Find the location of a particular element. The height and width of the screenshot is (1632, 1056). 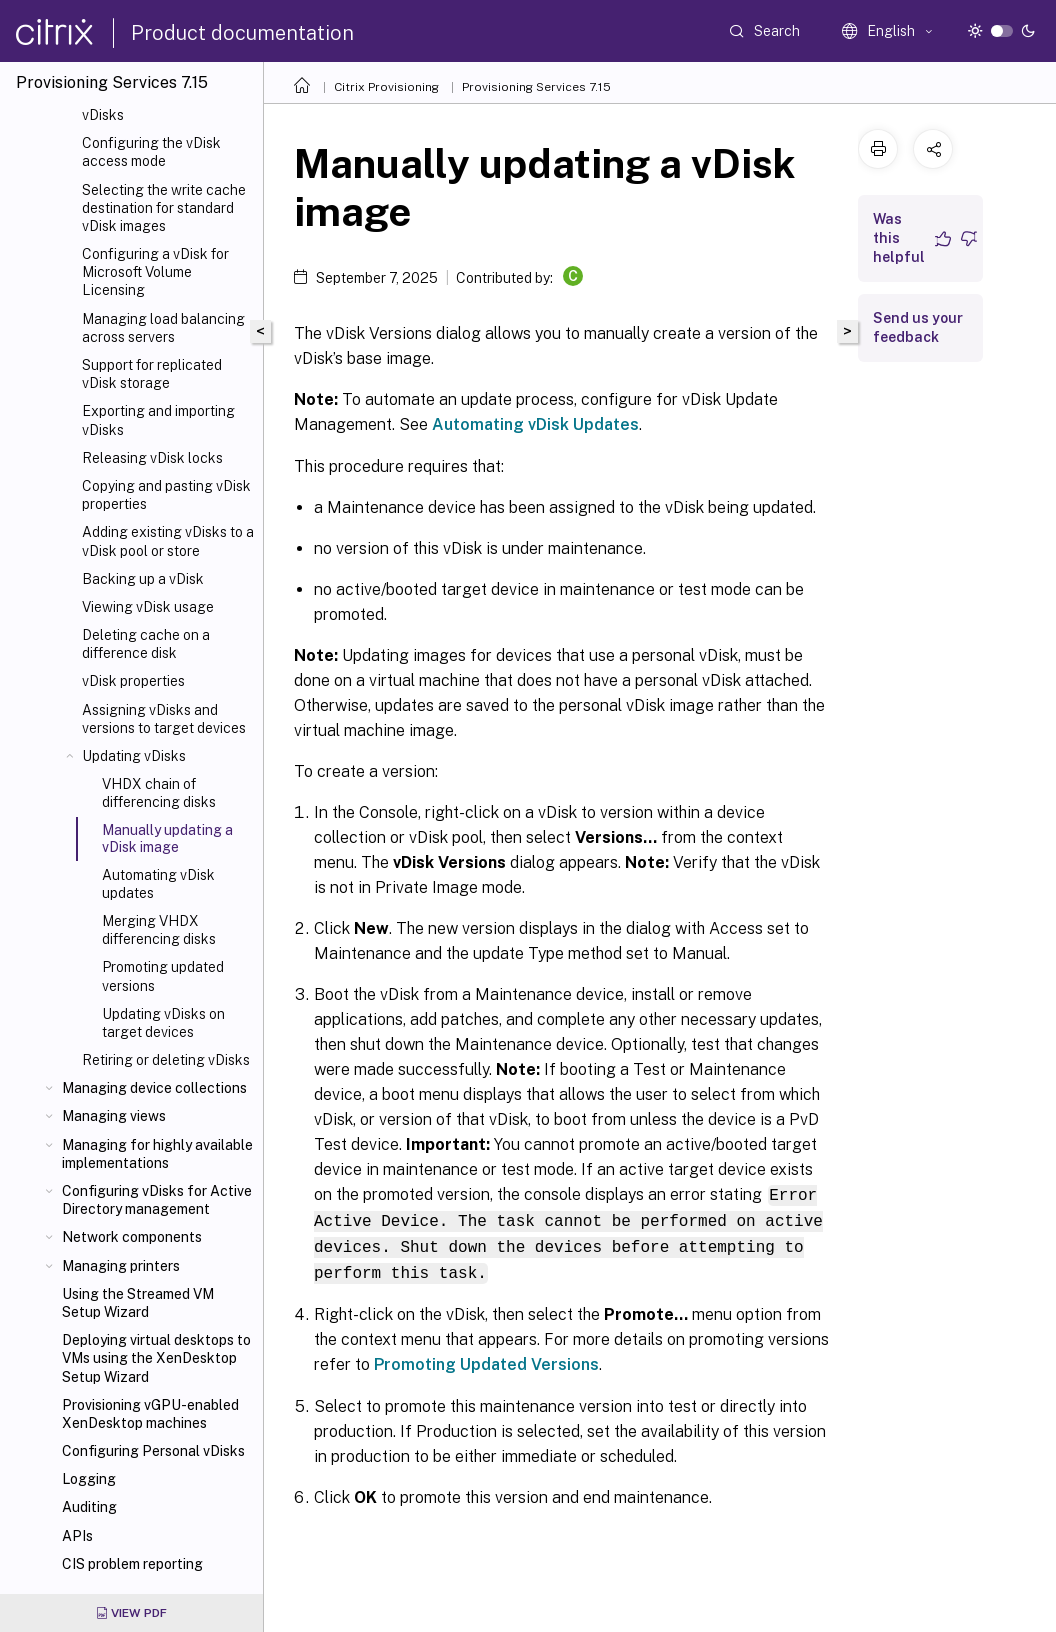

Exporting and importing vDisks is located at coordinates (158, 420).